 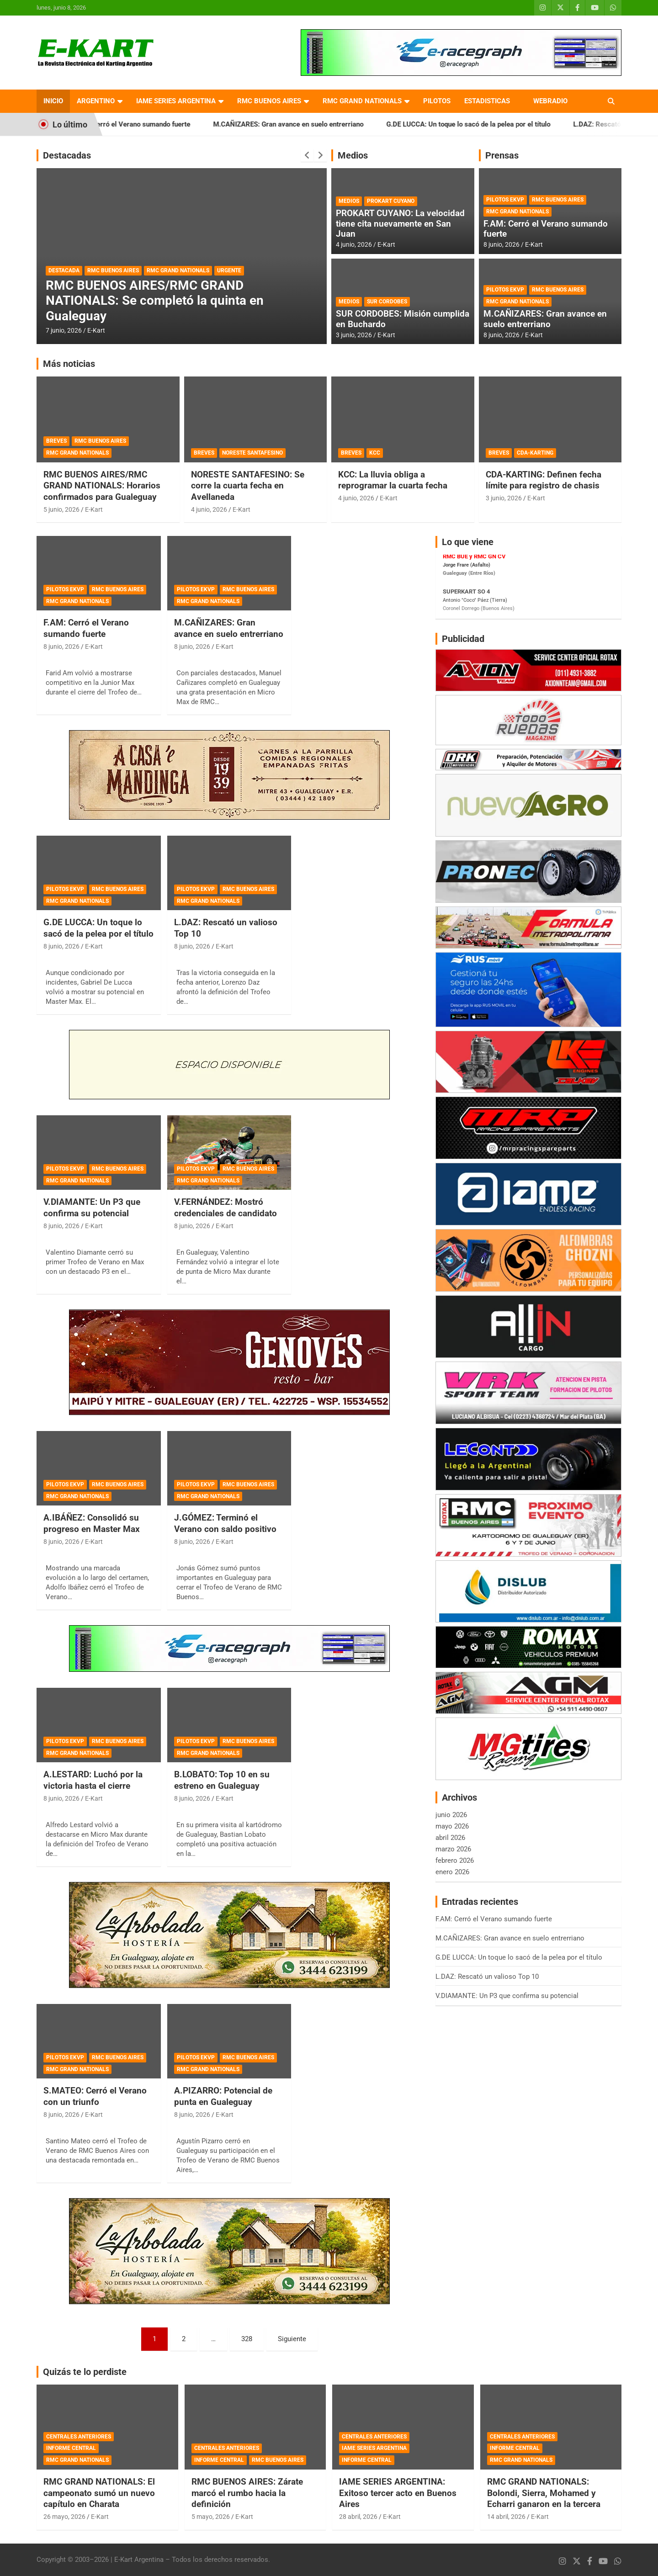 What do you see at coordinates (349, 201) in the screenshot?
I see `MEDIOS` at bounding box center [349, 201].